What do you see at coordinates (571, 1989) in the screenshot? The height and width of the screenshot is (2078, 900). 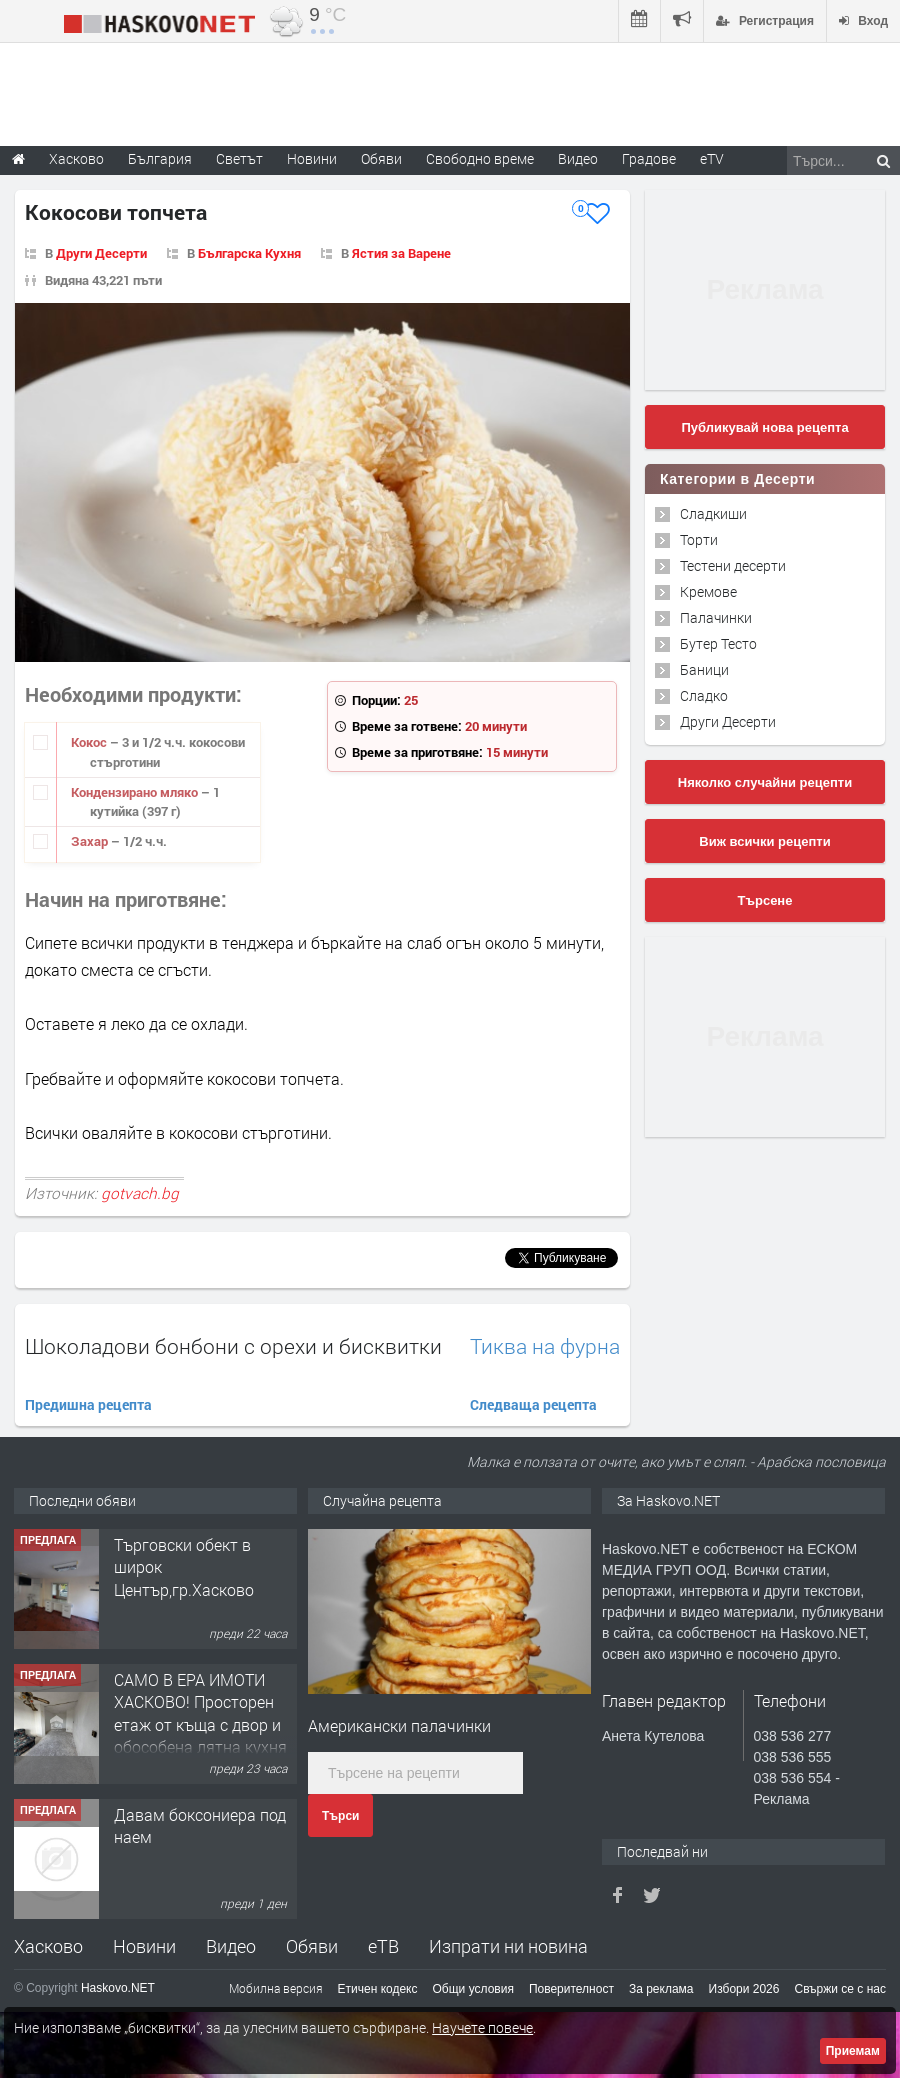 I see `Поверителност` at bounding box center [571, 1989].